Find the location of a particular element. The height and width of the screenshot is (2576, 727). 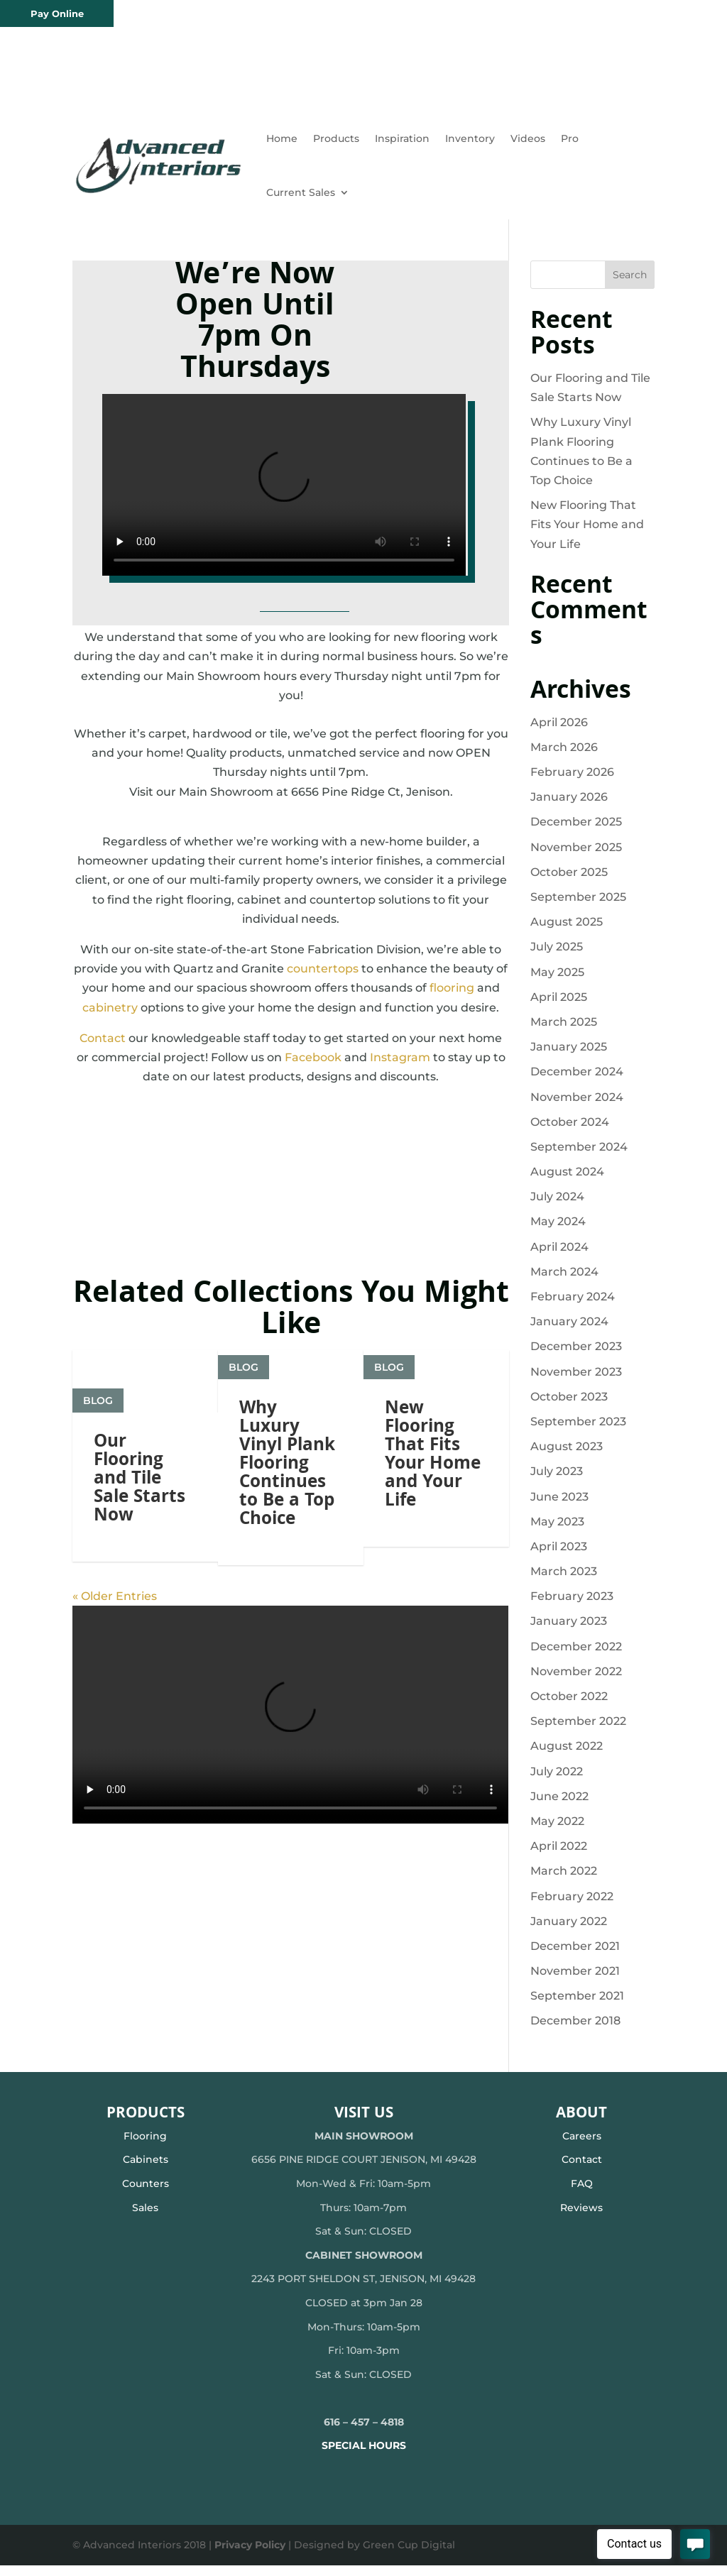

September 2024 is located at coordinates (579, 1157).